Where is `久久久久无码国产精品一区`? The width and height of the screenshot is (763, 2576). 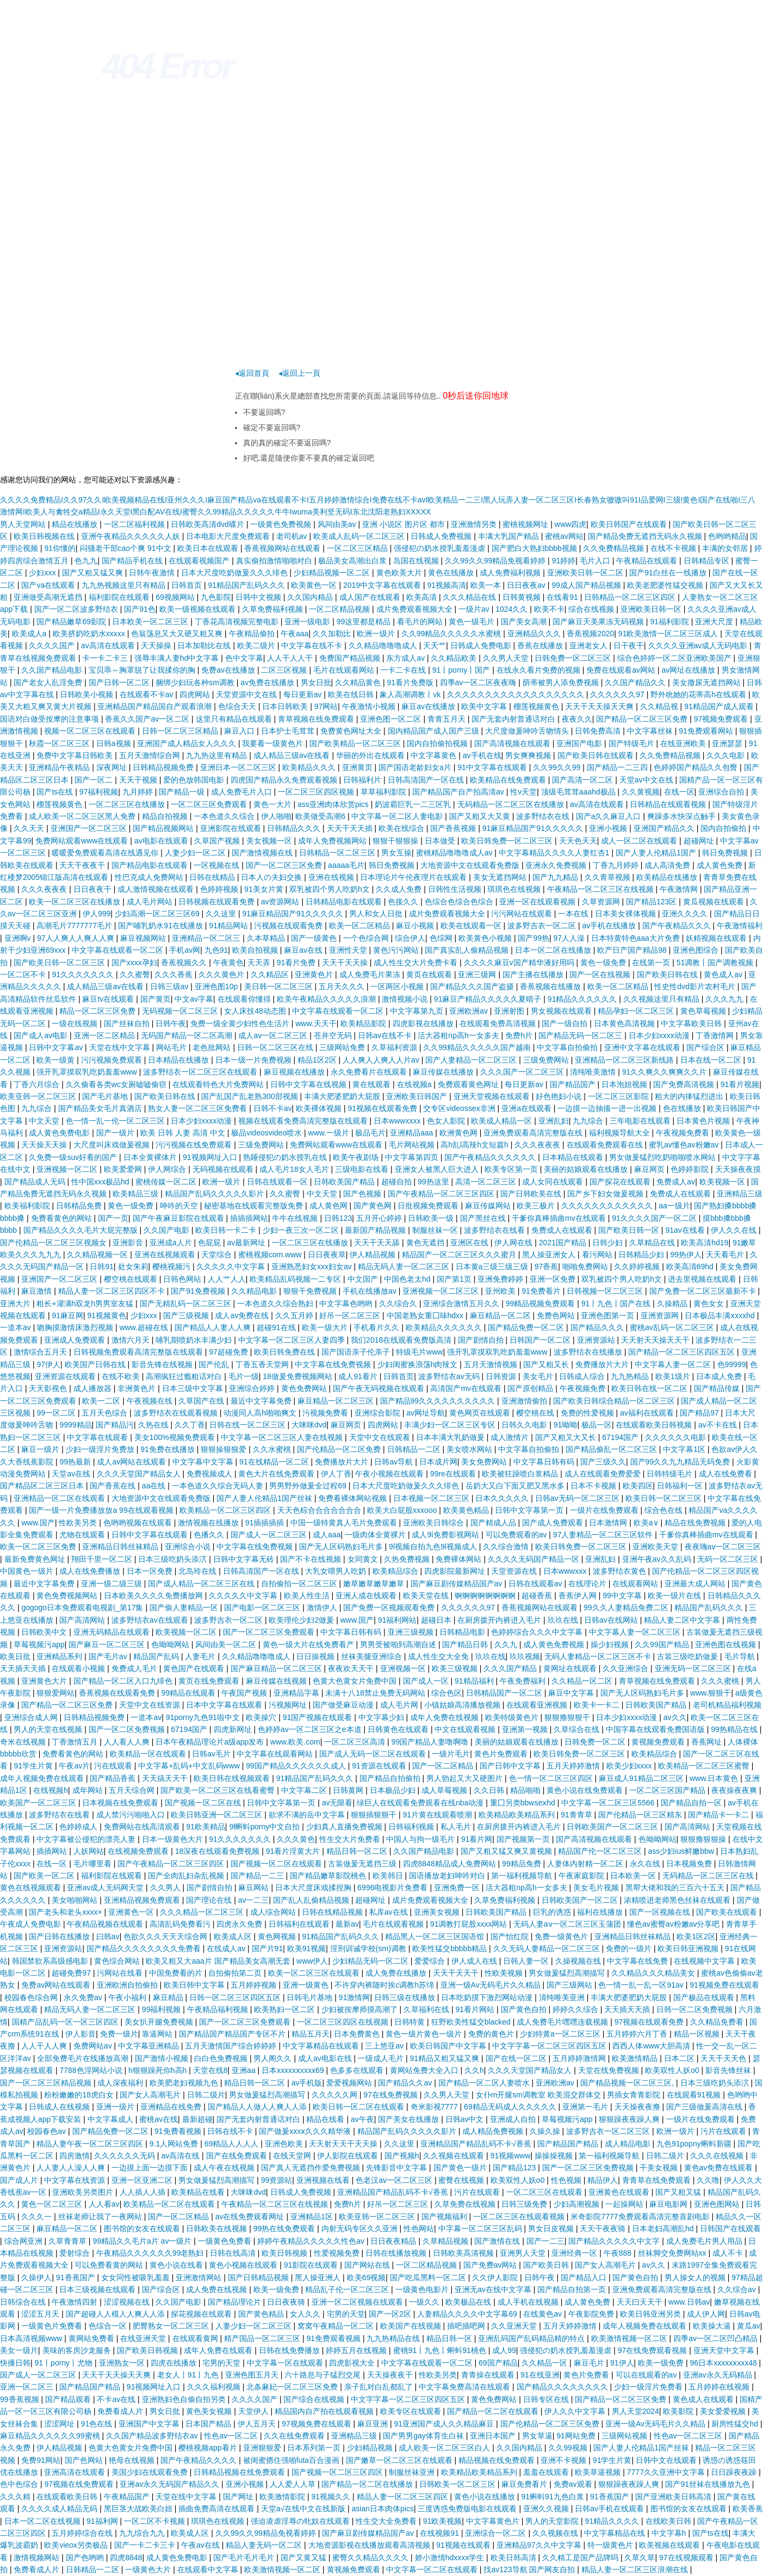 久久久久无码国产精品一区 is located at coordinates (534, 1559).